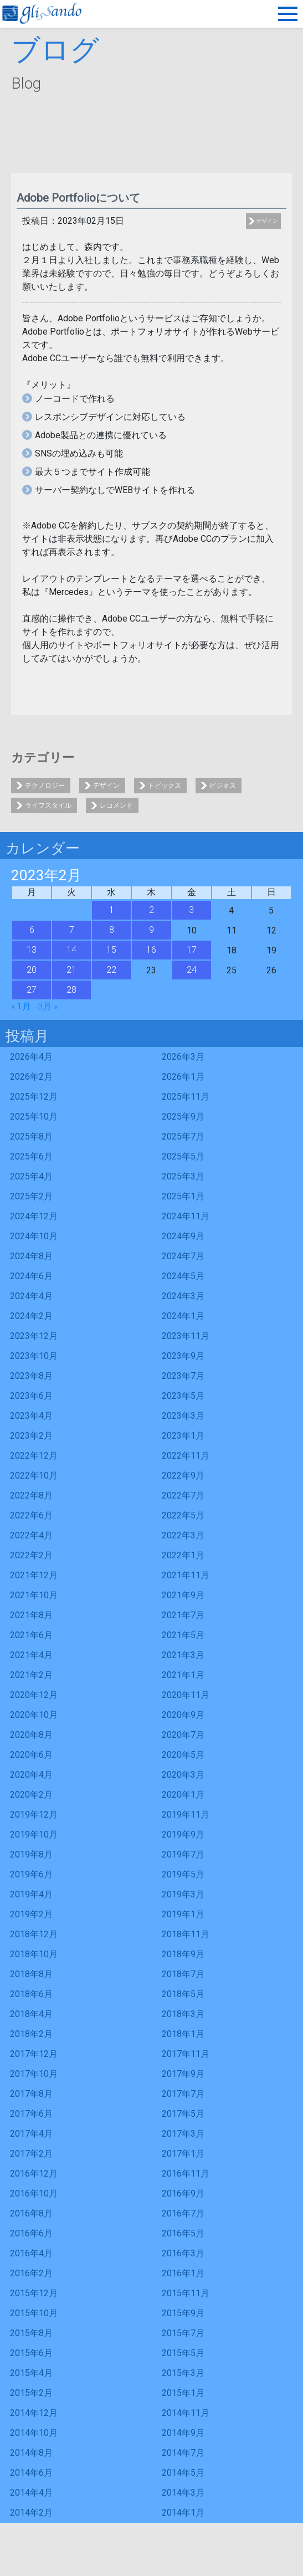 This screenshot has width=303, height=2576. Describe the element at coordinates (31, 2034) in the screenshot. I see `2018年2月` at that location.